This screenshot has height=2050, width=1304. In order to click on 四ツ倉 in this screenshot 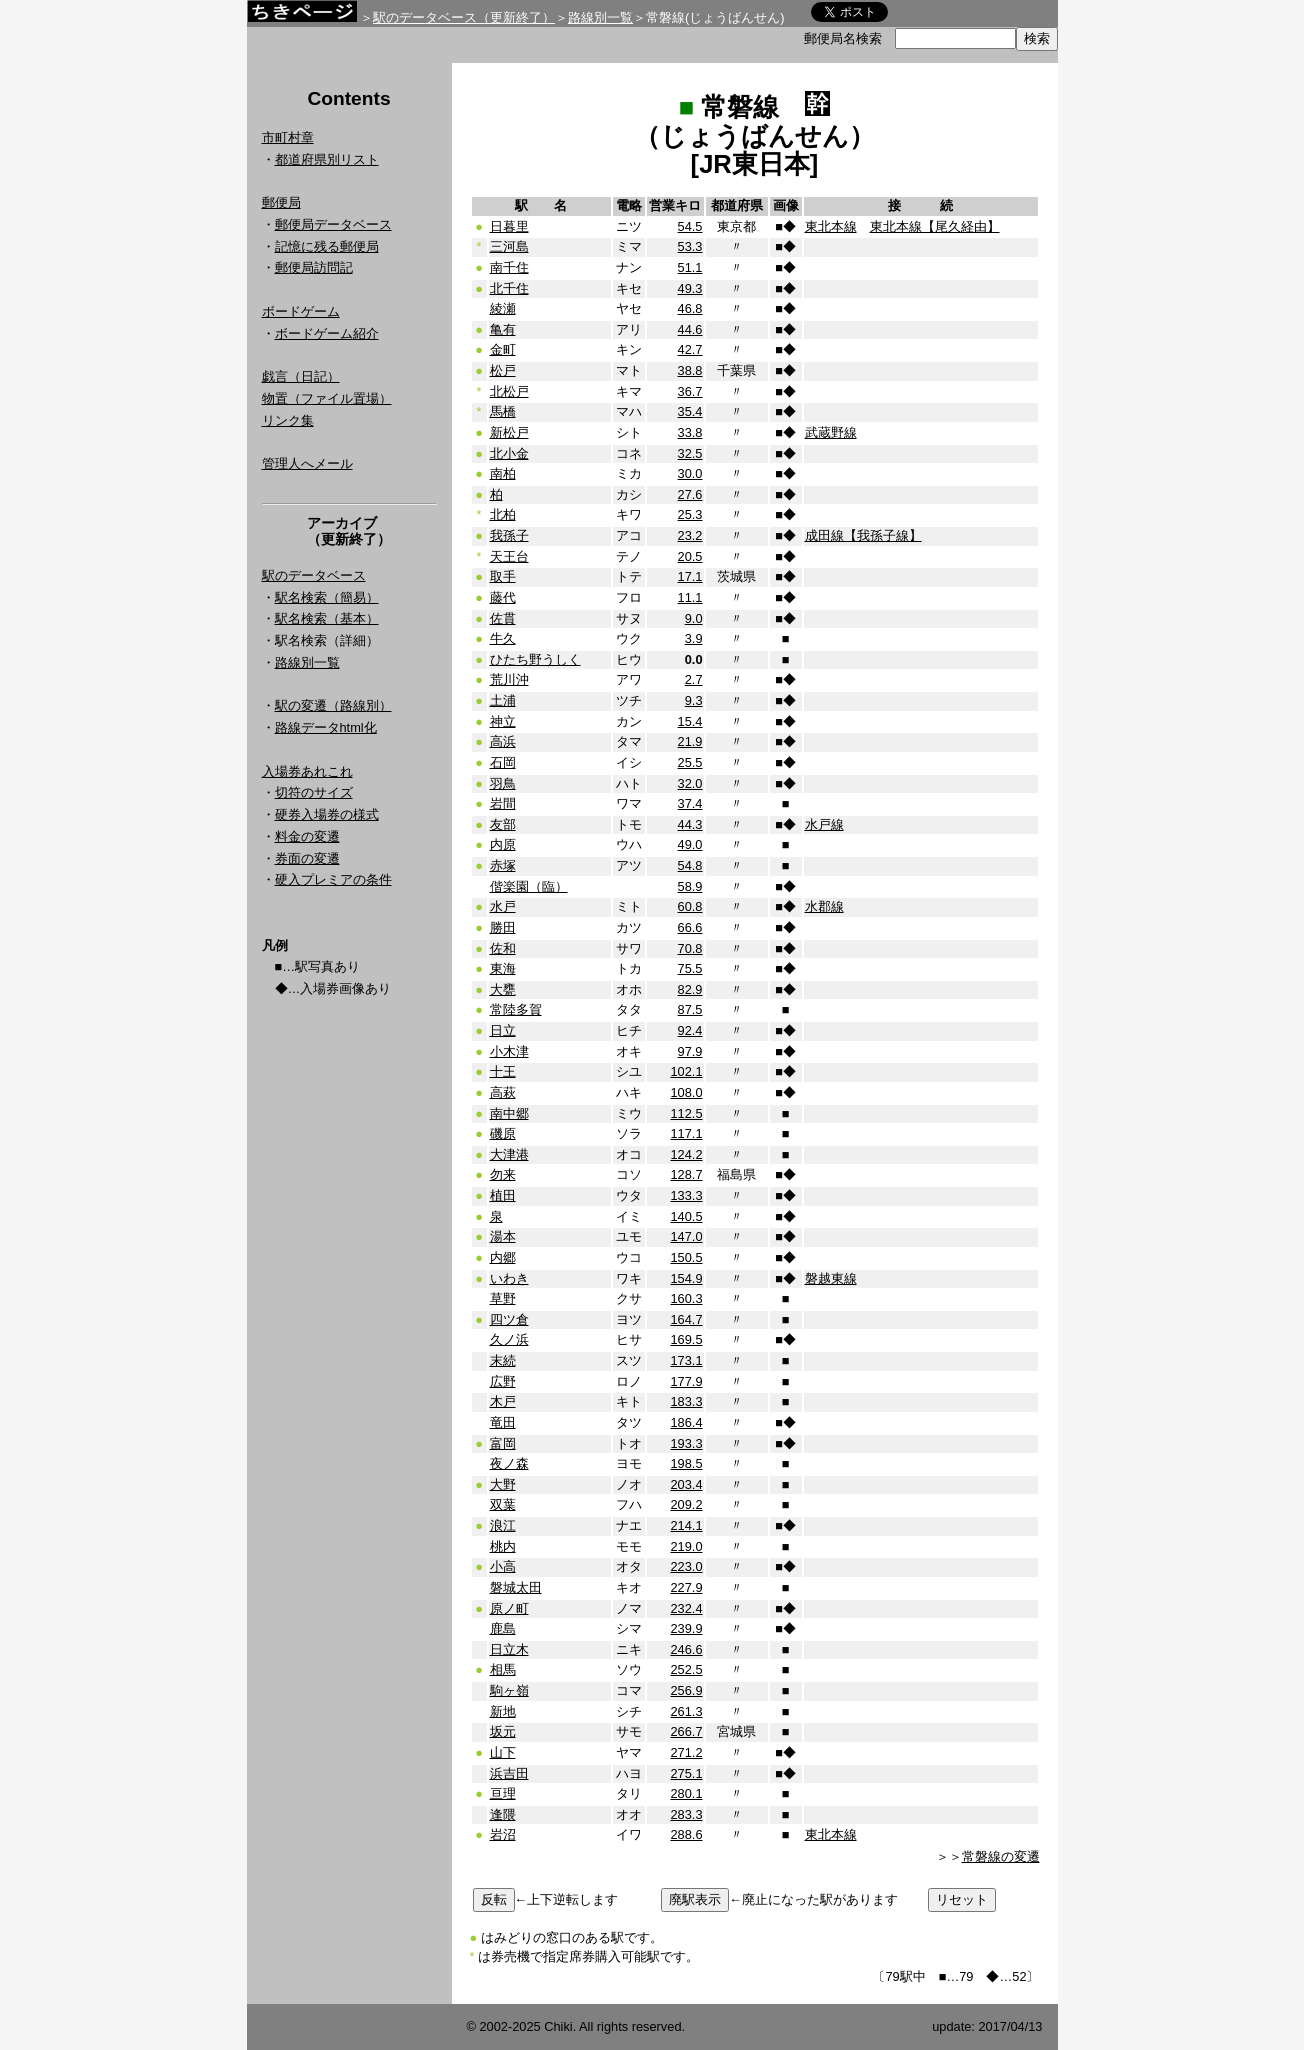, I will do `click(509, 1319)`.